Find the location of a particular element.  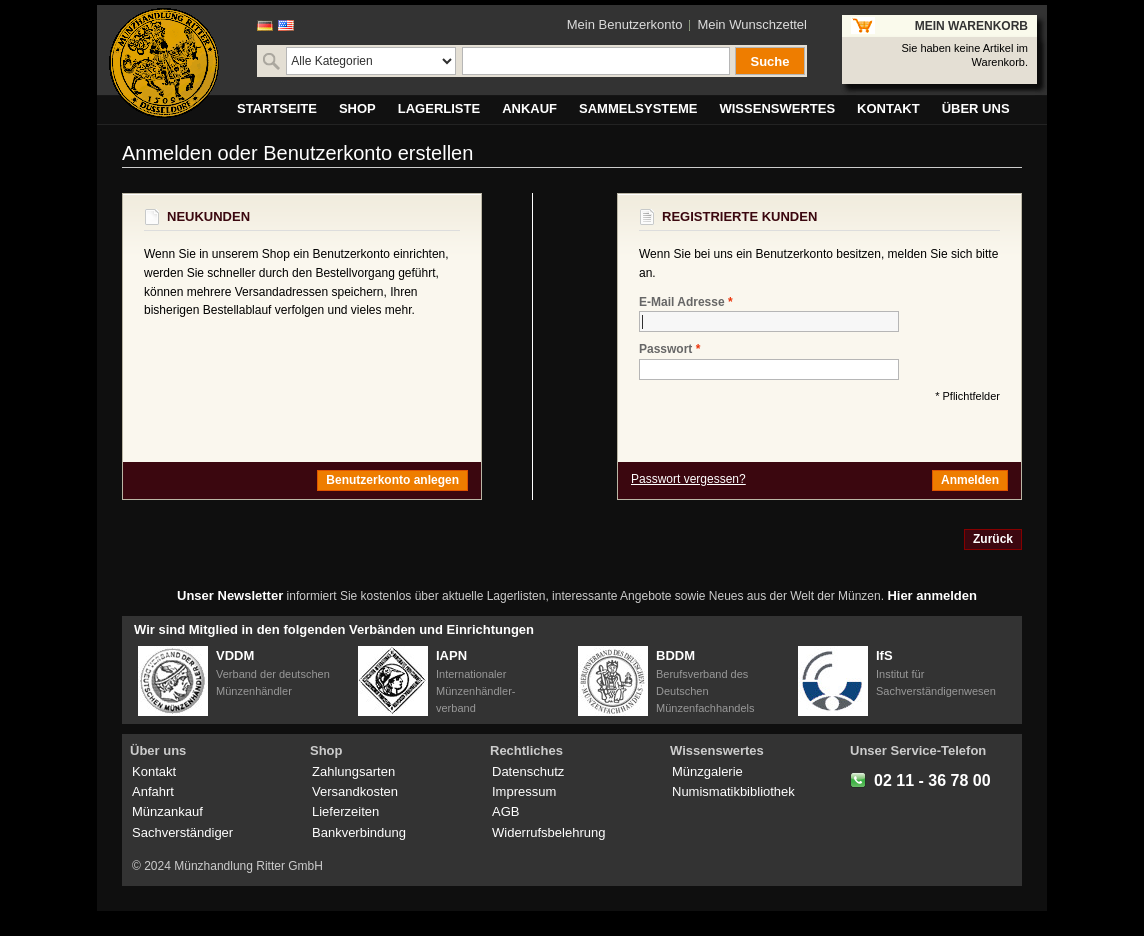

AGB is located at coordinates (505, 811).